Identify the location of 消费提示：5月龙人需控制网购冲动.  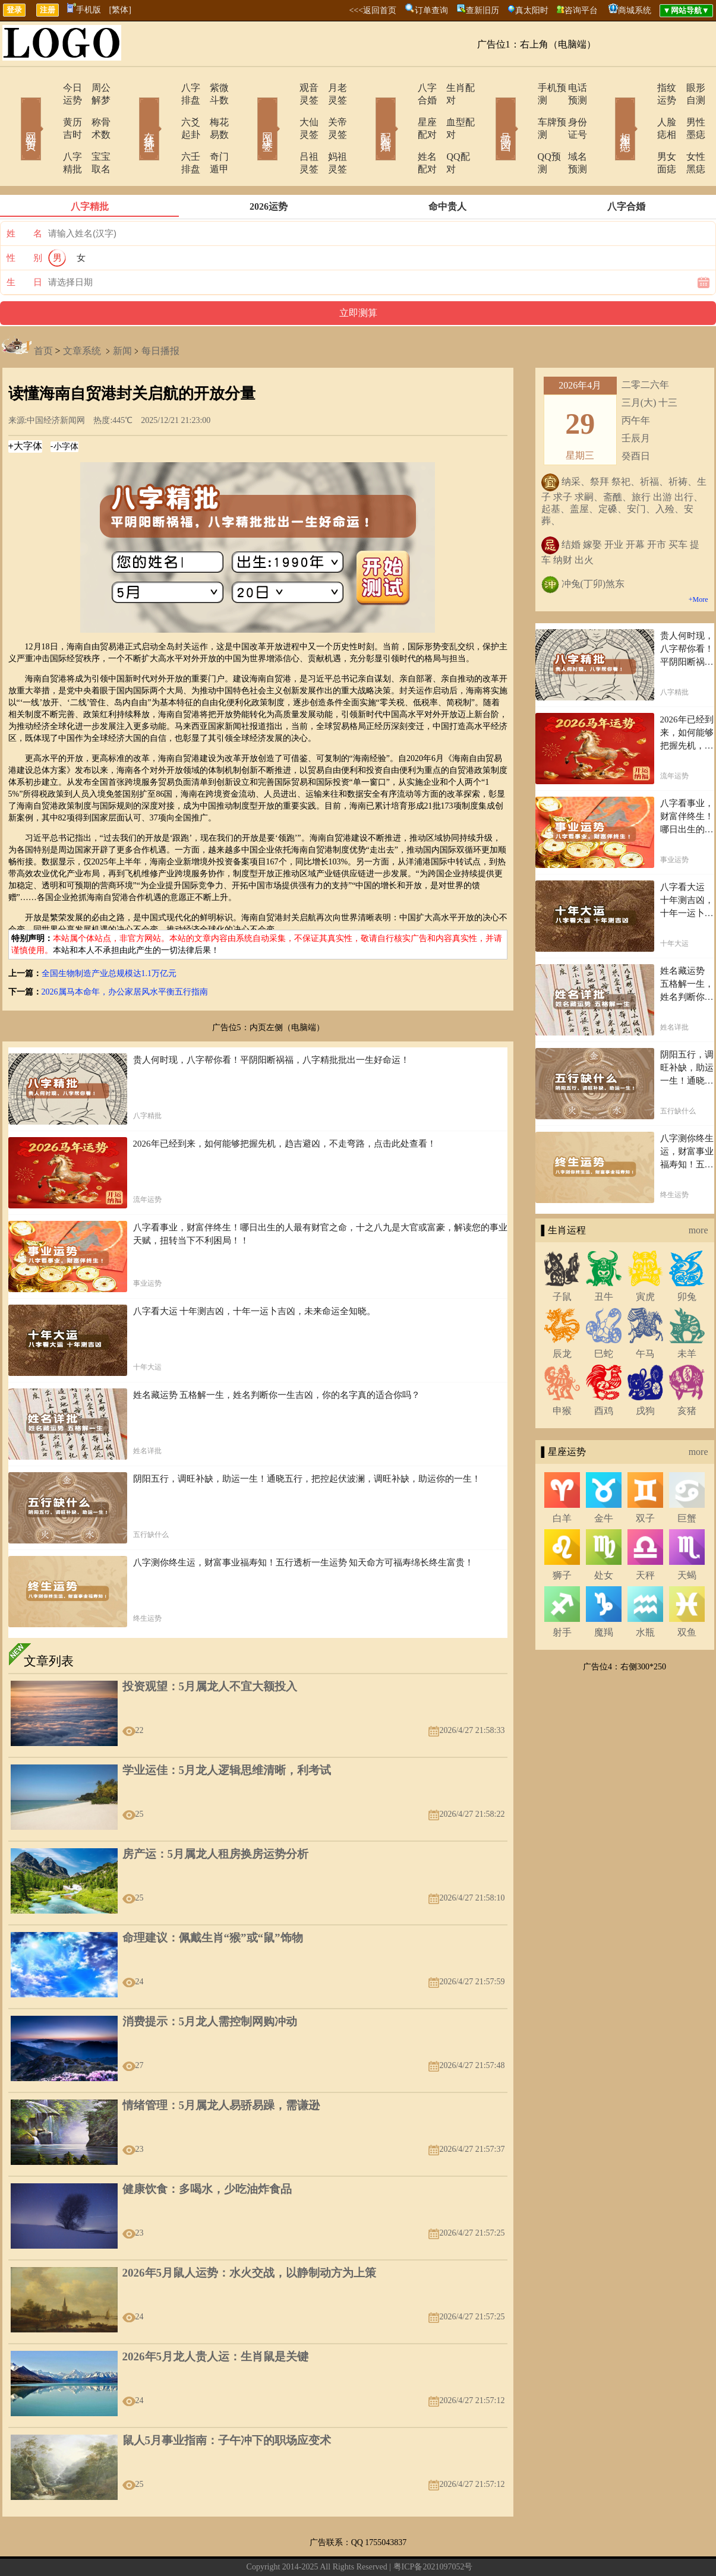
(210, 1984).